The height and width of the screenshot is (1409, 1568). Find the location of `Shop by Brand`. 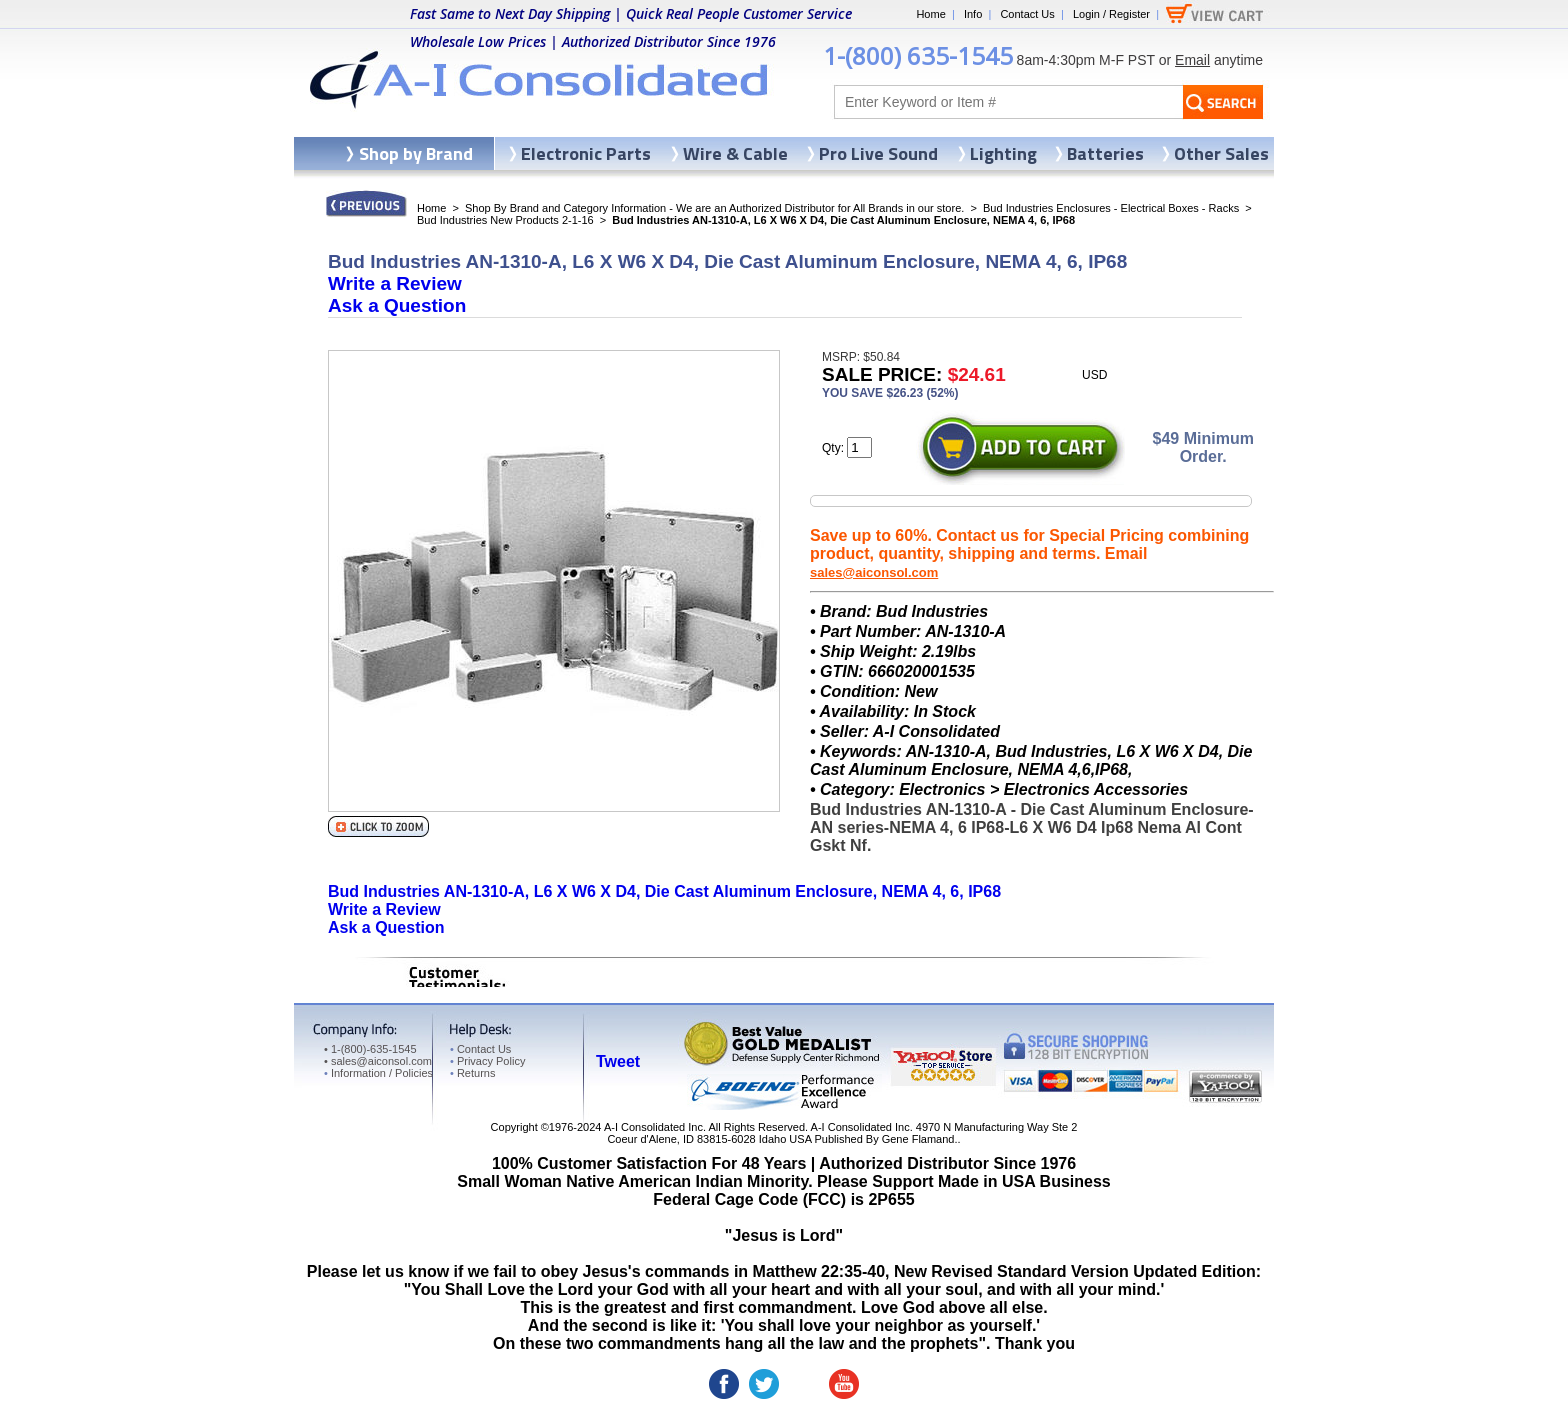

Shop by Brand is located at coordinates (416, 153).